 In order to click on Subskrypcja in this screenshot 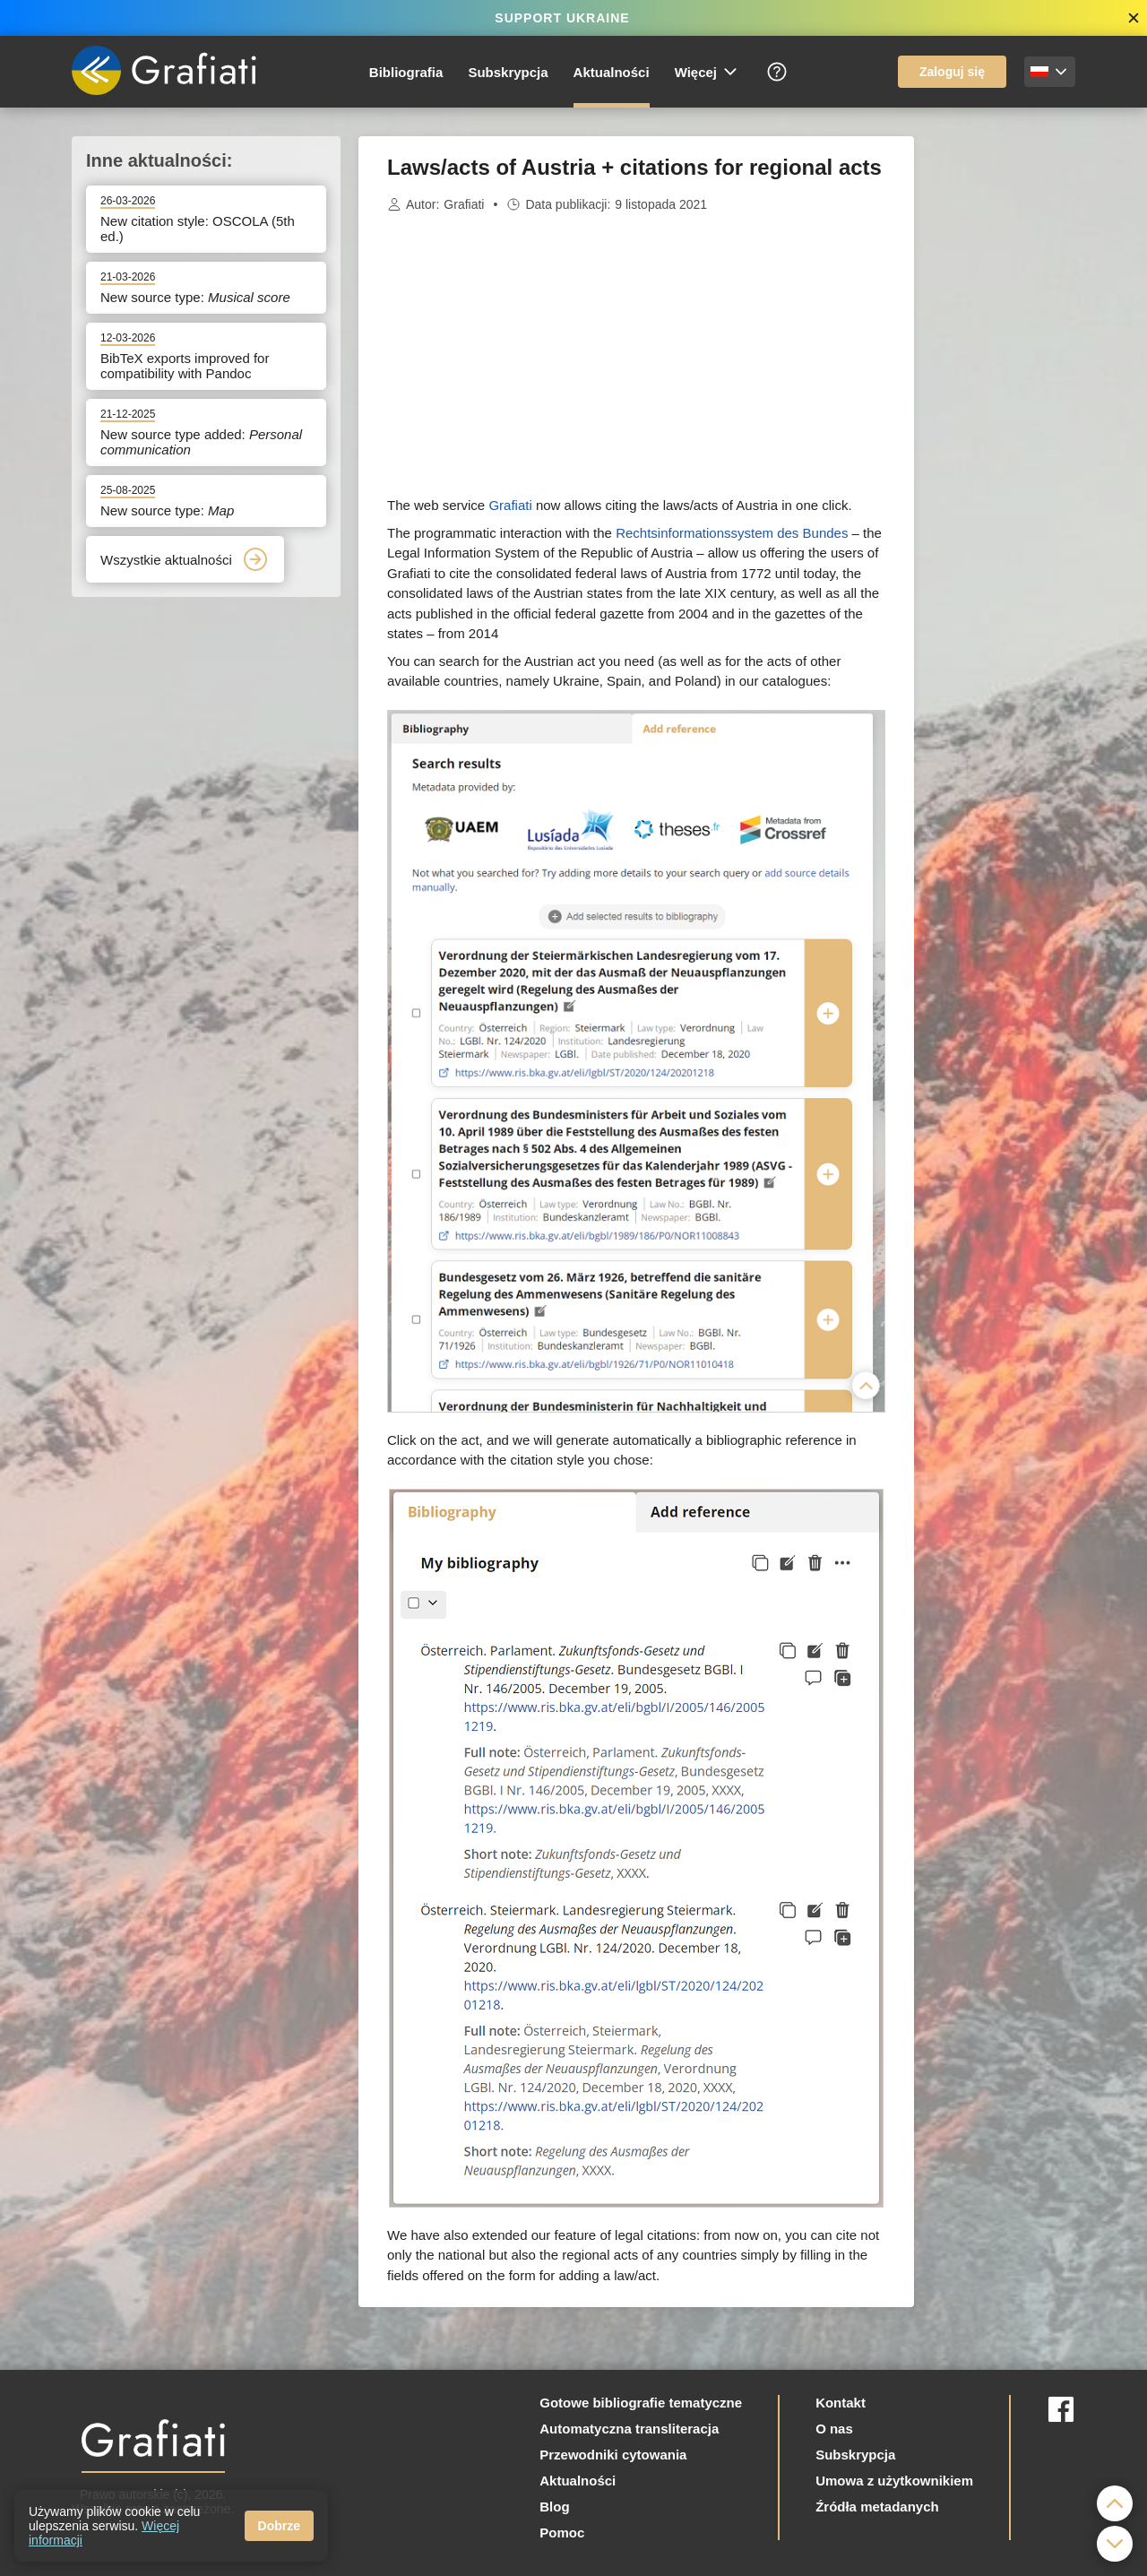, I will do `click(508, 72)`.